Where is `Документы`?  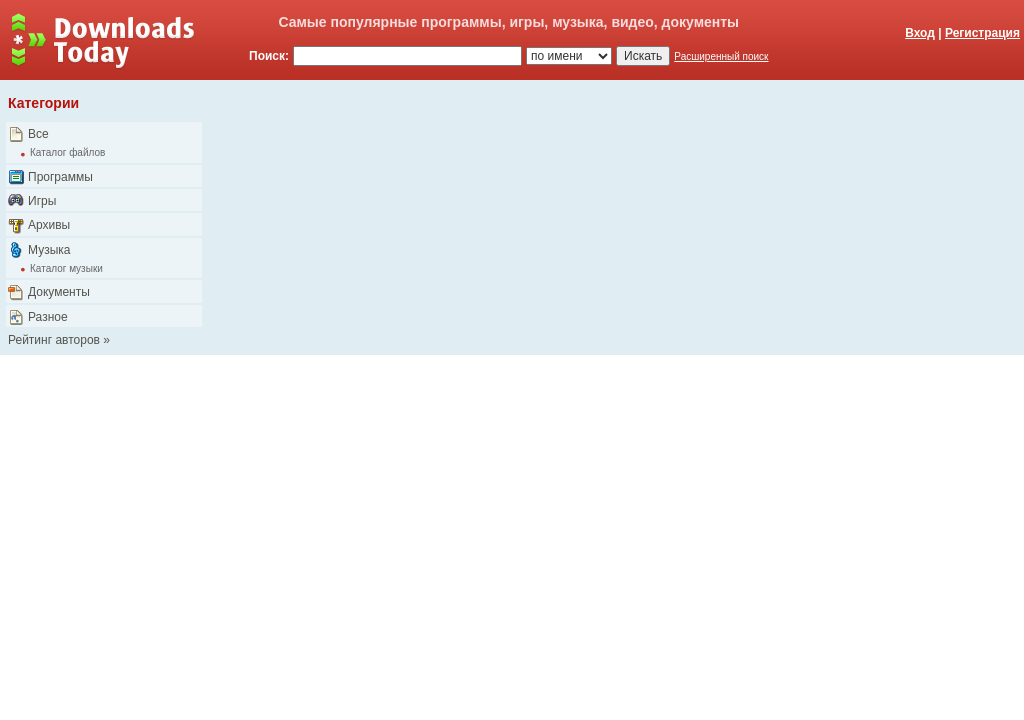 Документы is located at coordinates (59, 292).